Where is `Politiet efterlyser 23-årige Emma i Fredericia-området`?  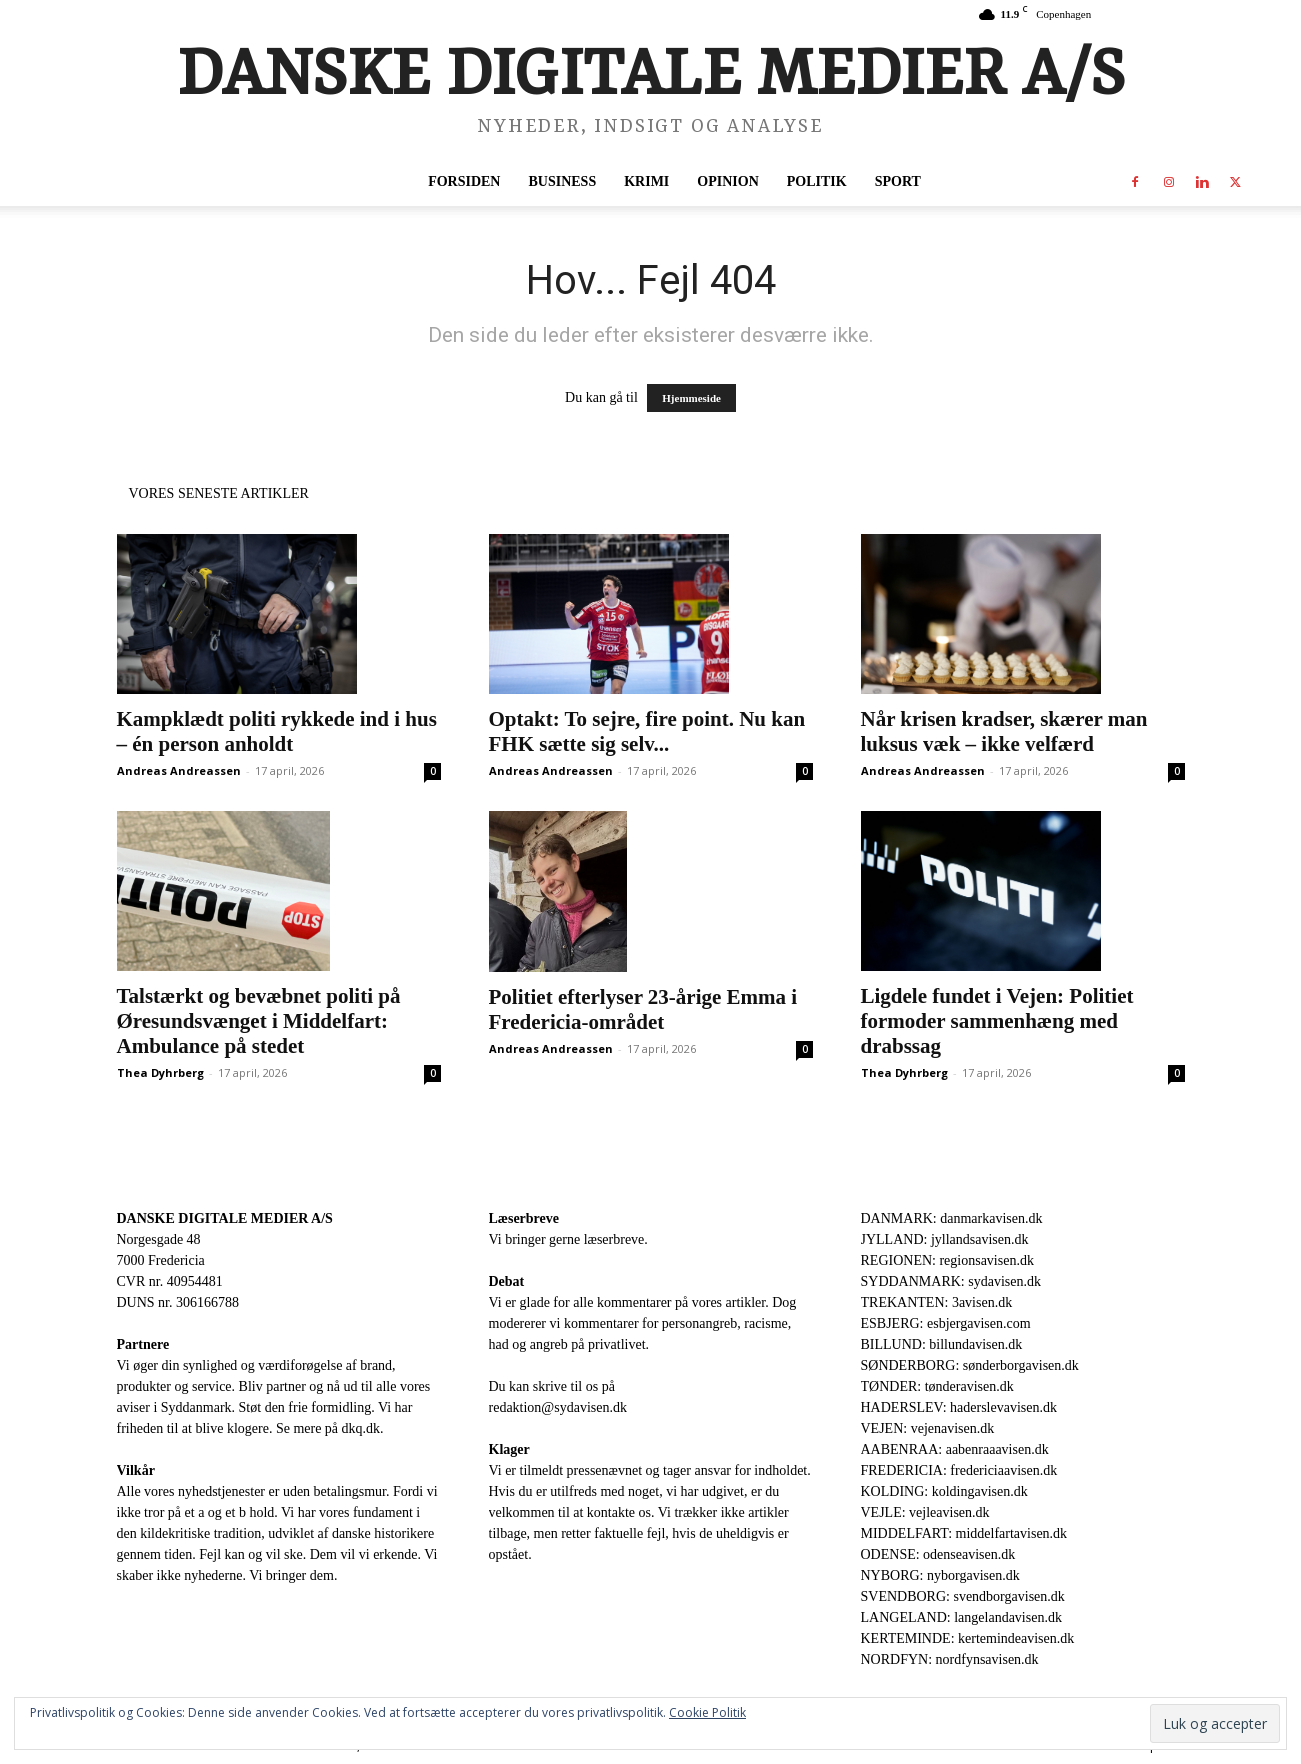 Politiet efterlyser 23-årige Emma i Fredericia-området is located at coordinates (643, 1009).